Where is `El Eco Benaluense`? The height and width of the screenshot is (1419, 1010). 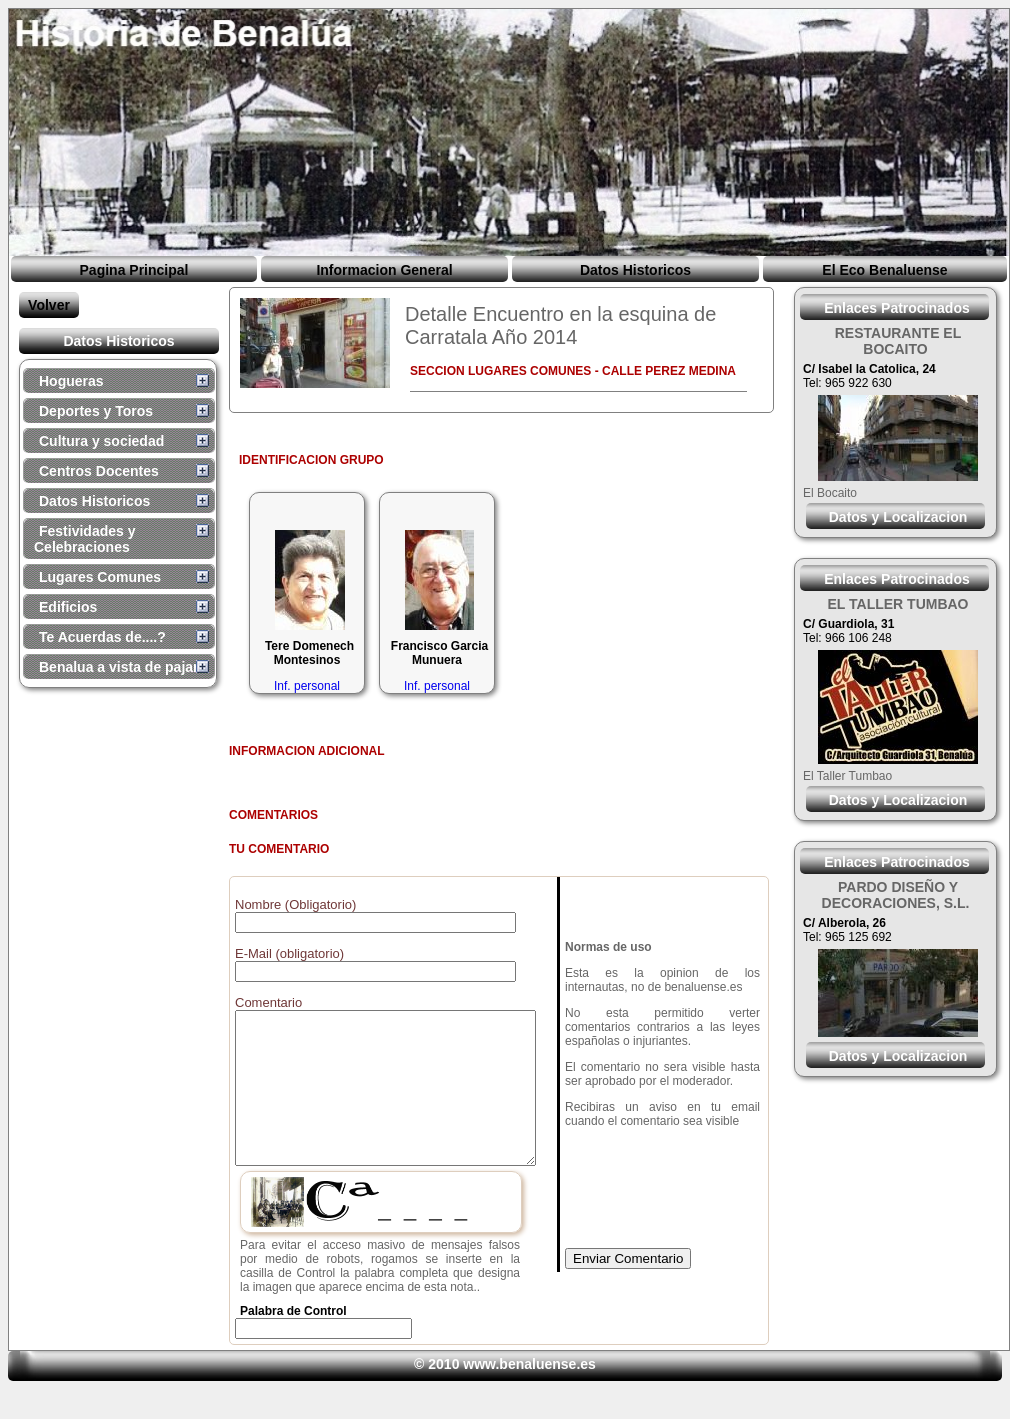 El Eco Benaluense is located at coordinates (884, 270).